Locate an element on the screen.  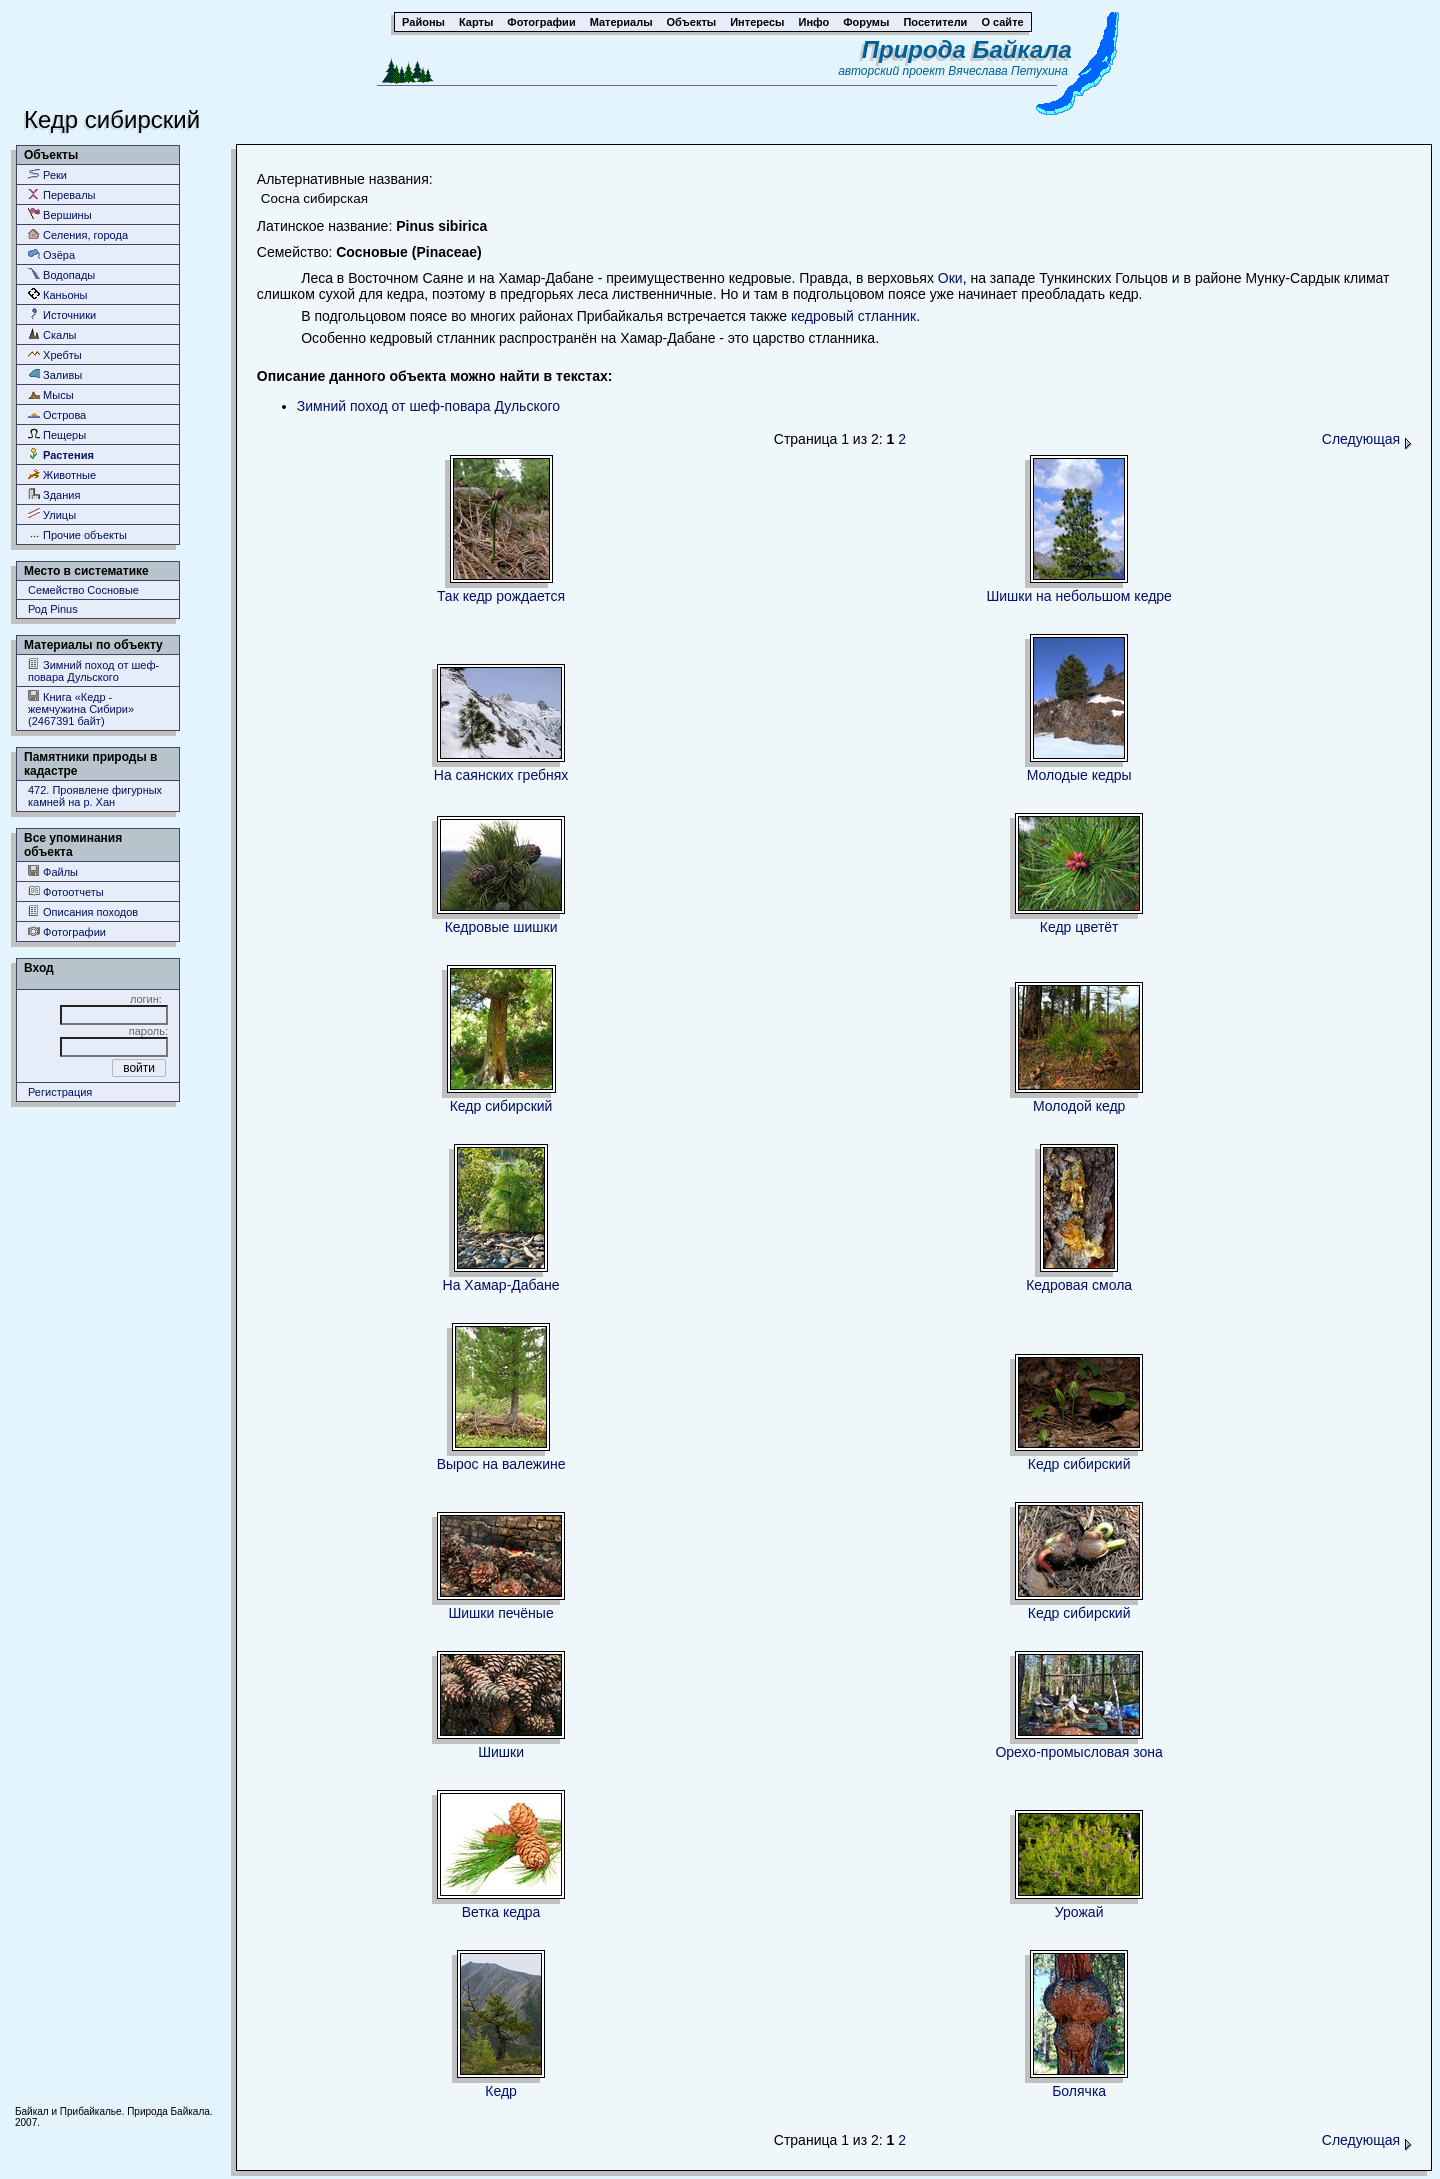
Так кедр рождается is located at coordinates (501, 596).